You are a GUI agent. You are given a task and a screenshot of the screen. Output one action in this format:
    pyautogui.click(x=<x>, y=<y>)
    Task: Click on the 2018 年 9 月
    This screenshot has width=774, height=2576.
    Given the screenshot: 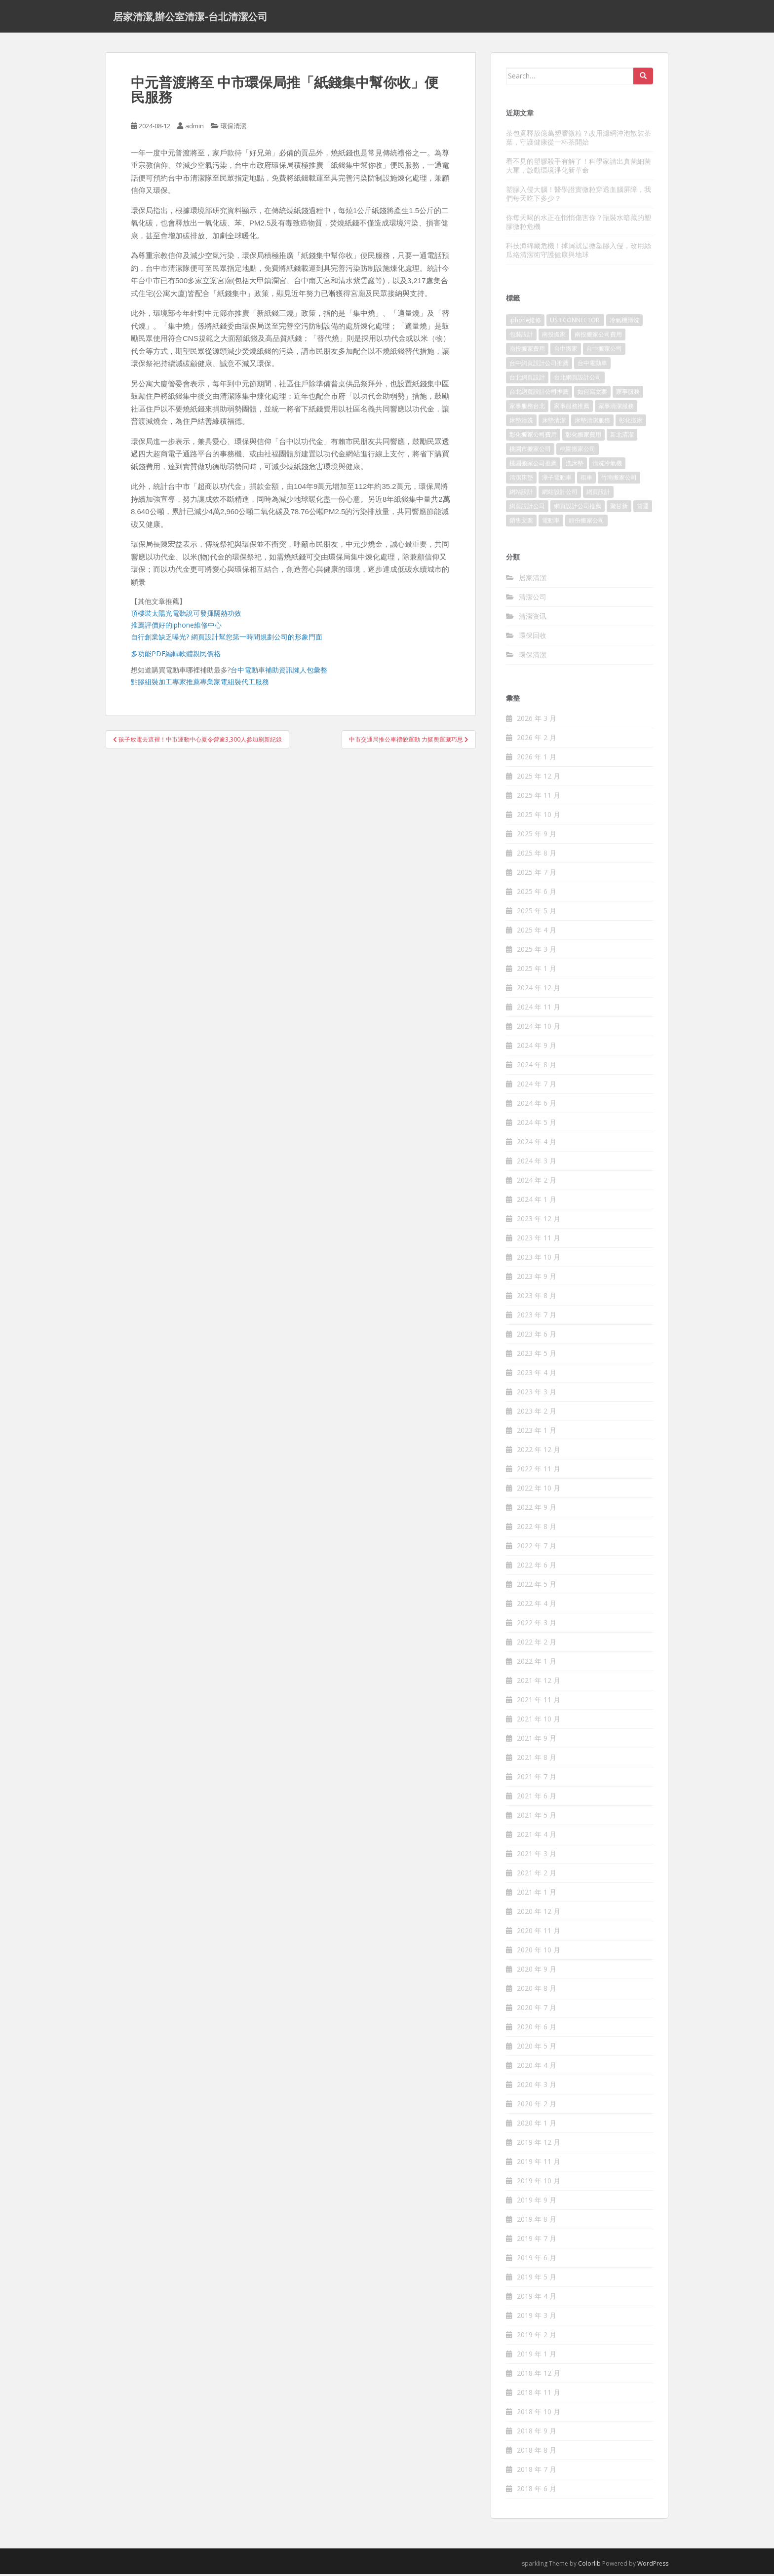 What is the action you would take?
    pyautogui.click(x=536, y=2433)
    